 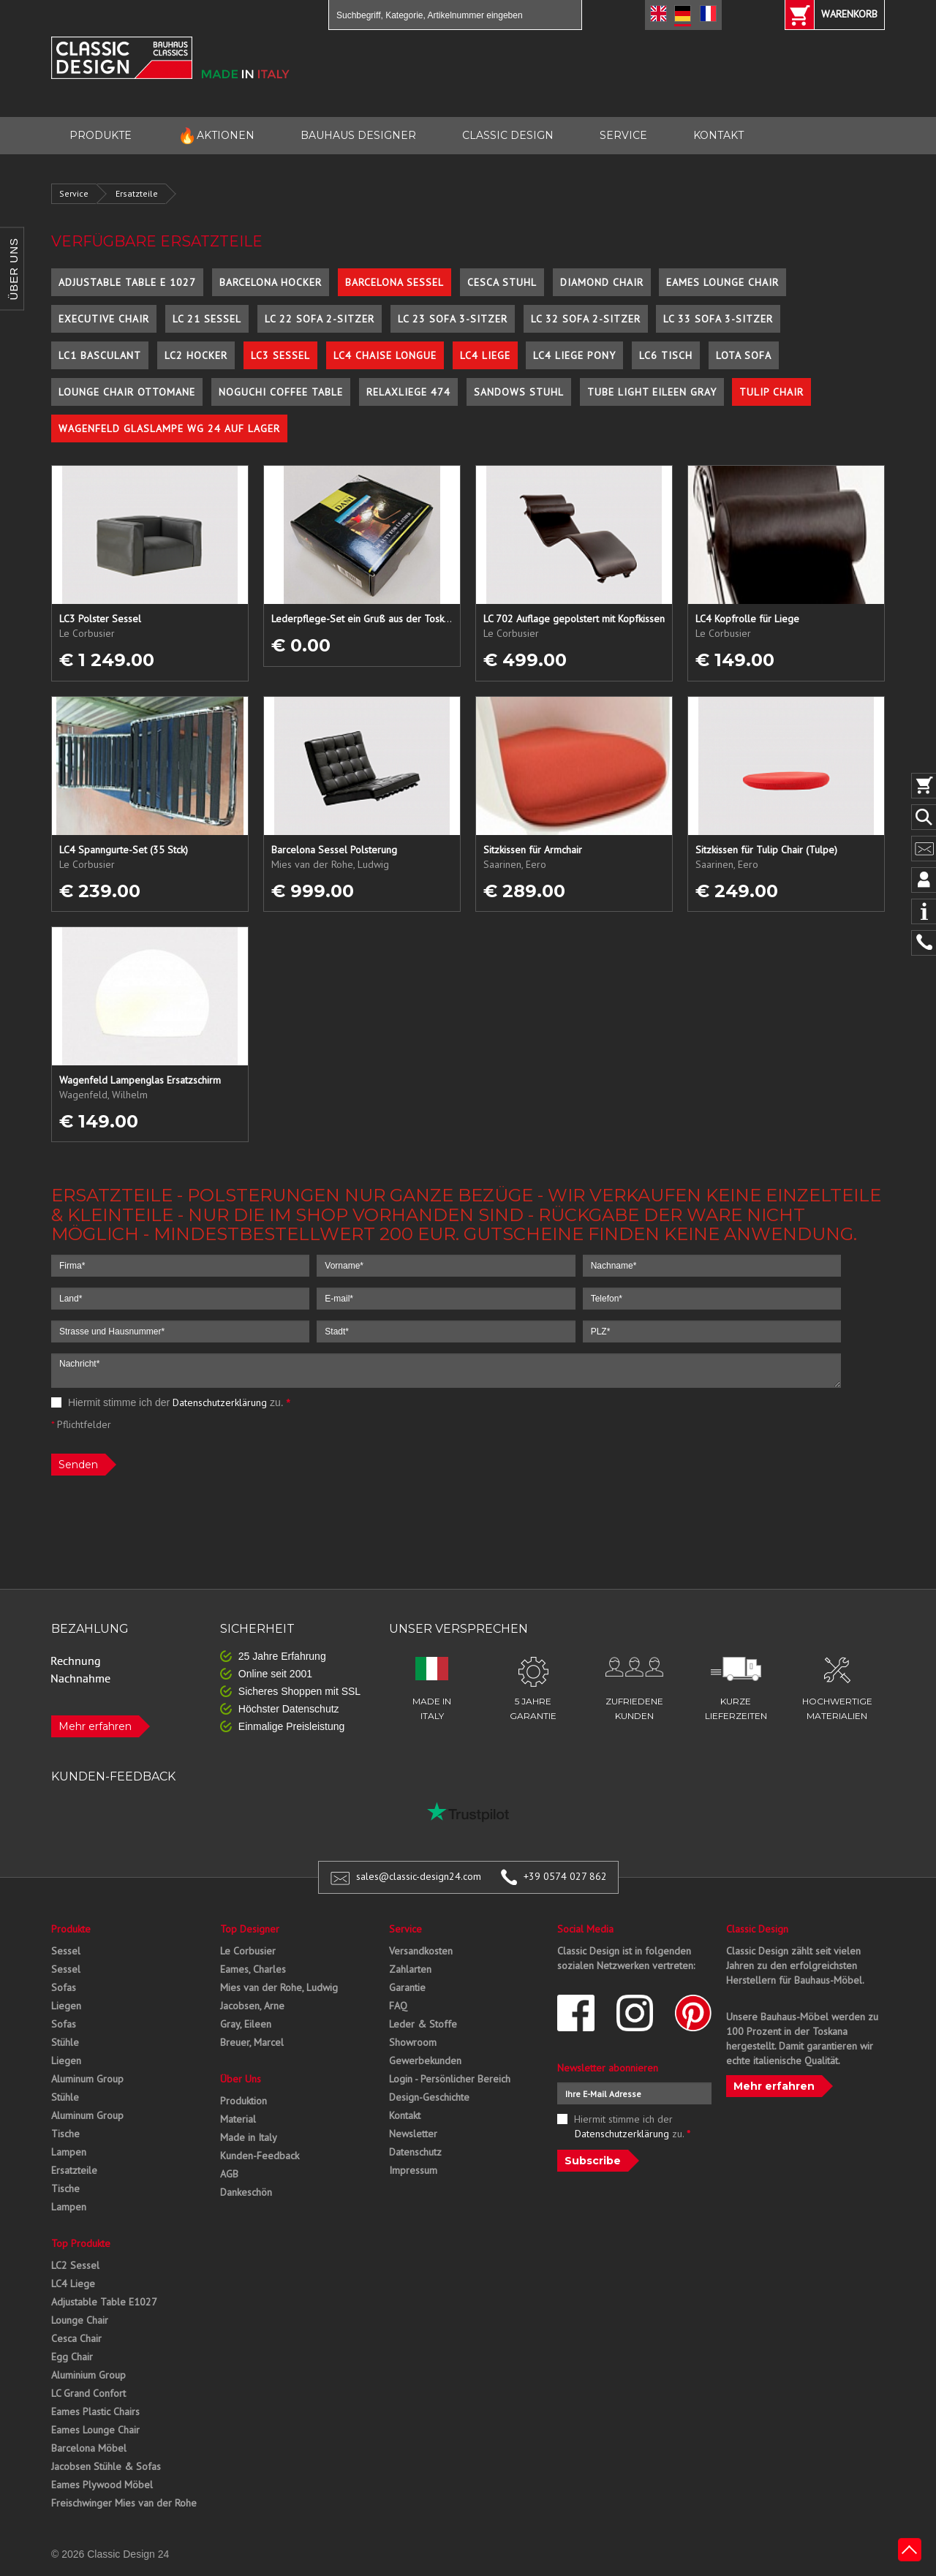 What do you see at coordinates (722, 282) in the screenshot?
I see `Eames Lounge Chair` at bounding box center [722, 282].